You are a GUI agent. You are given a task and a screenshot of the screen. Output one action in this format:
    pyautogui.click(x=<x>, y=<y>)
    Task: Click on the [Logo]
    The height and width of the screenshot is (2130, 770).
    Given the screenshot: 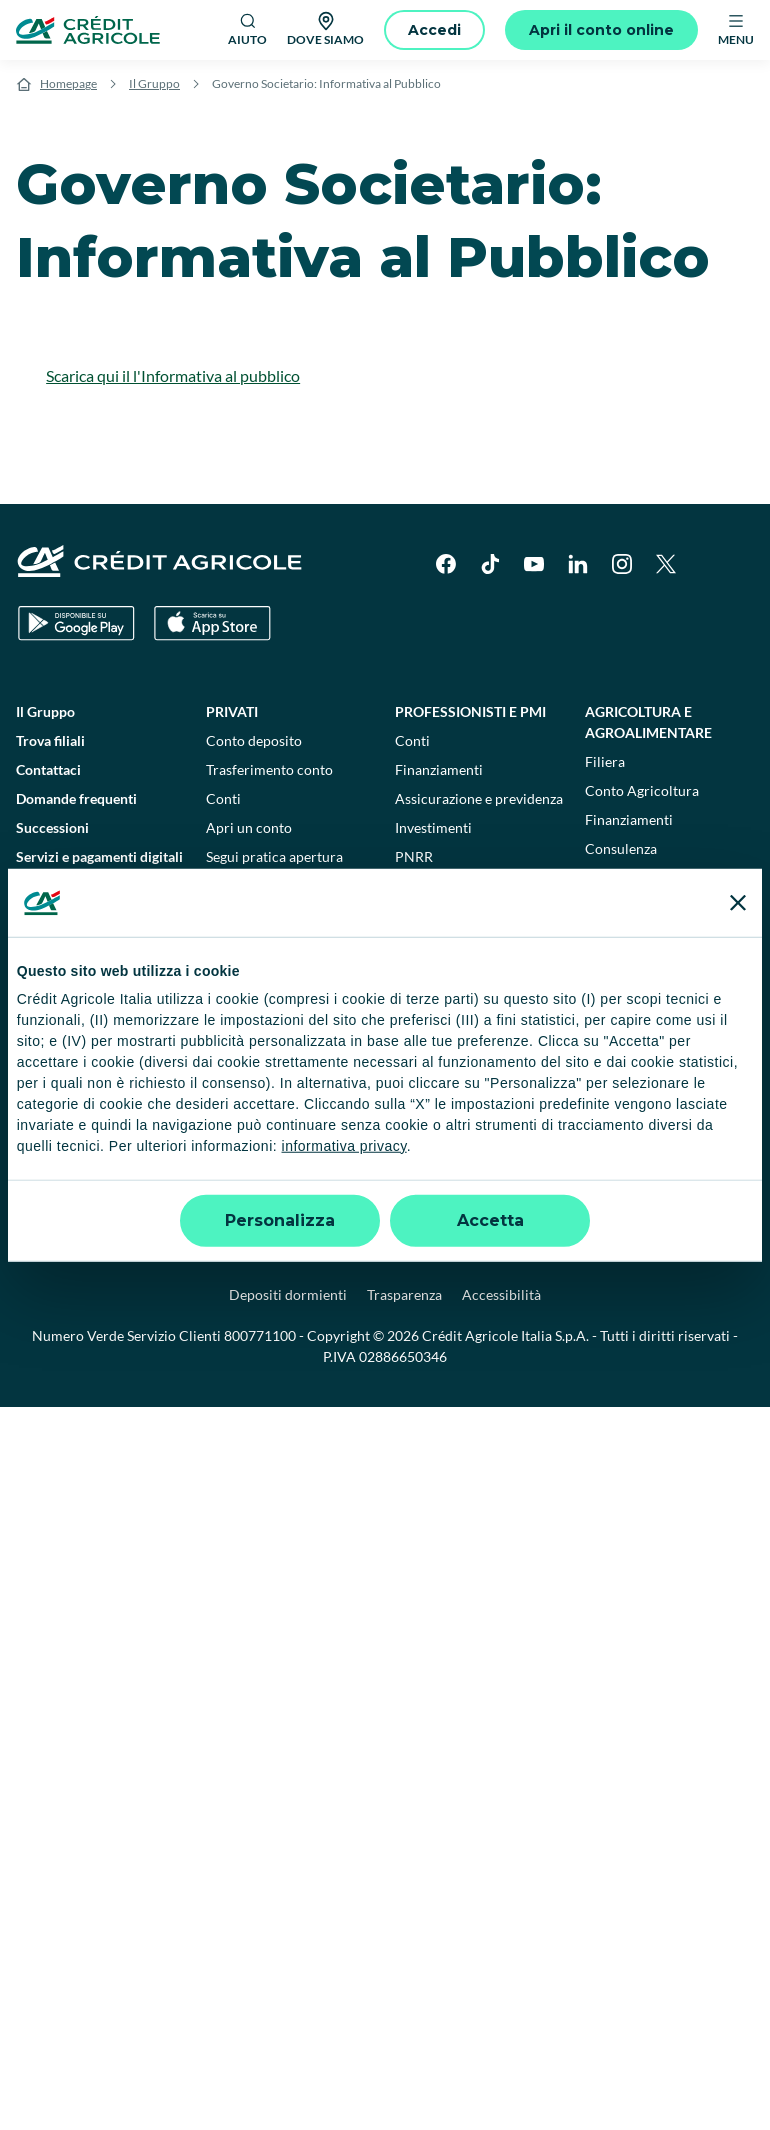 What is the action you would take?
    pyautogui.click(x=88, y=30)
    